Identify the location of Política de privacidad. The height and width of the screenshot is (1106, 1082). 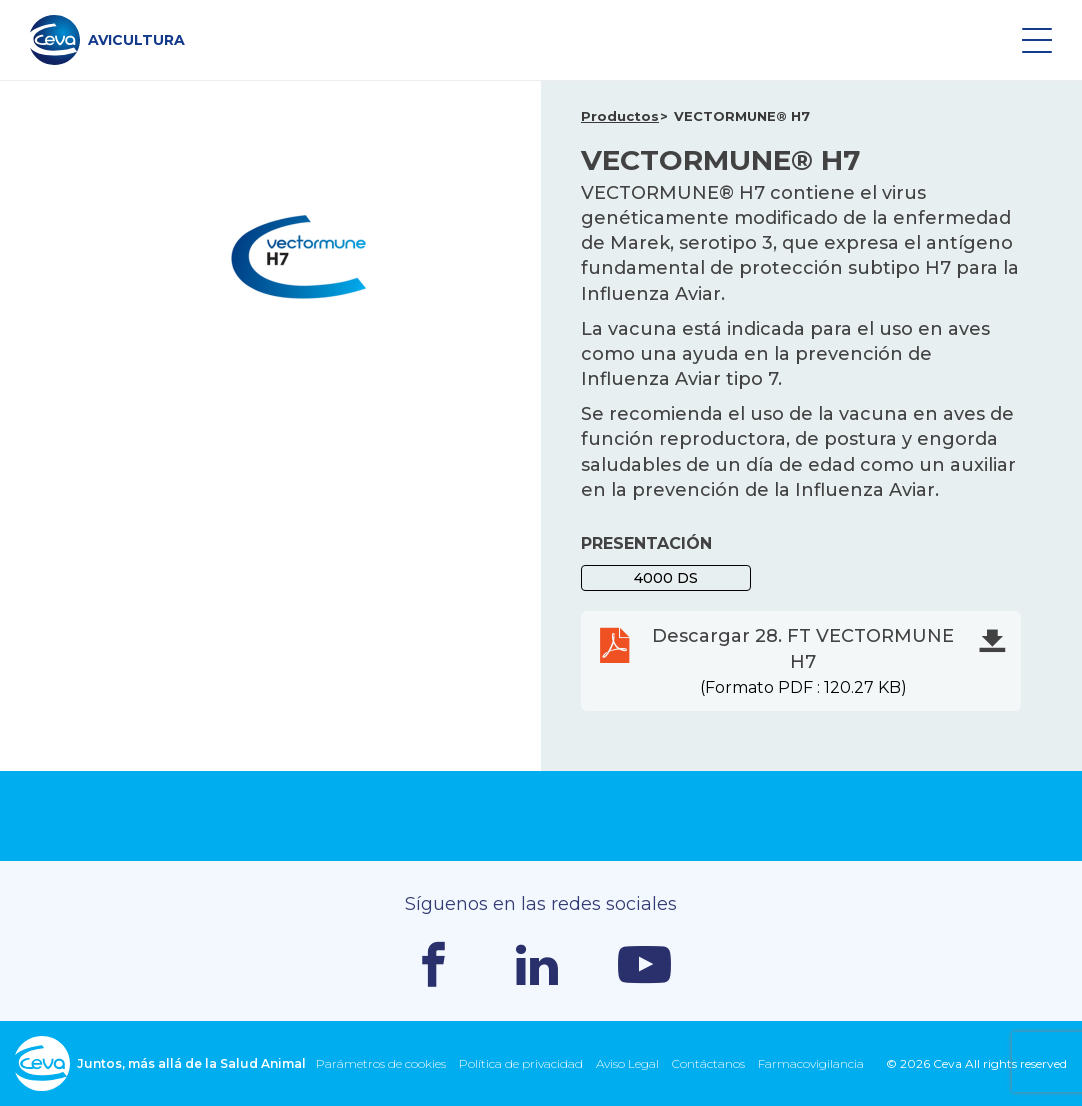
(521, 1063).